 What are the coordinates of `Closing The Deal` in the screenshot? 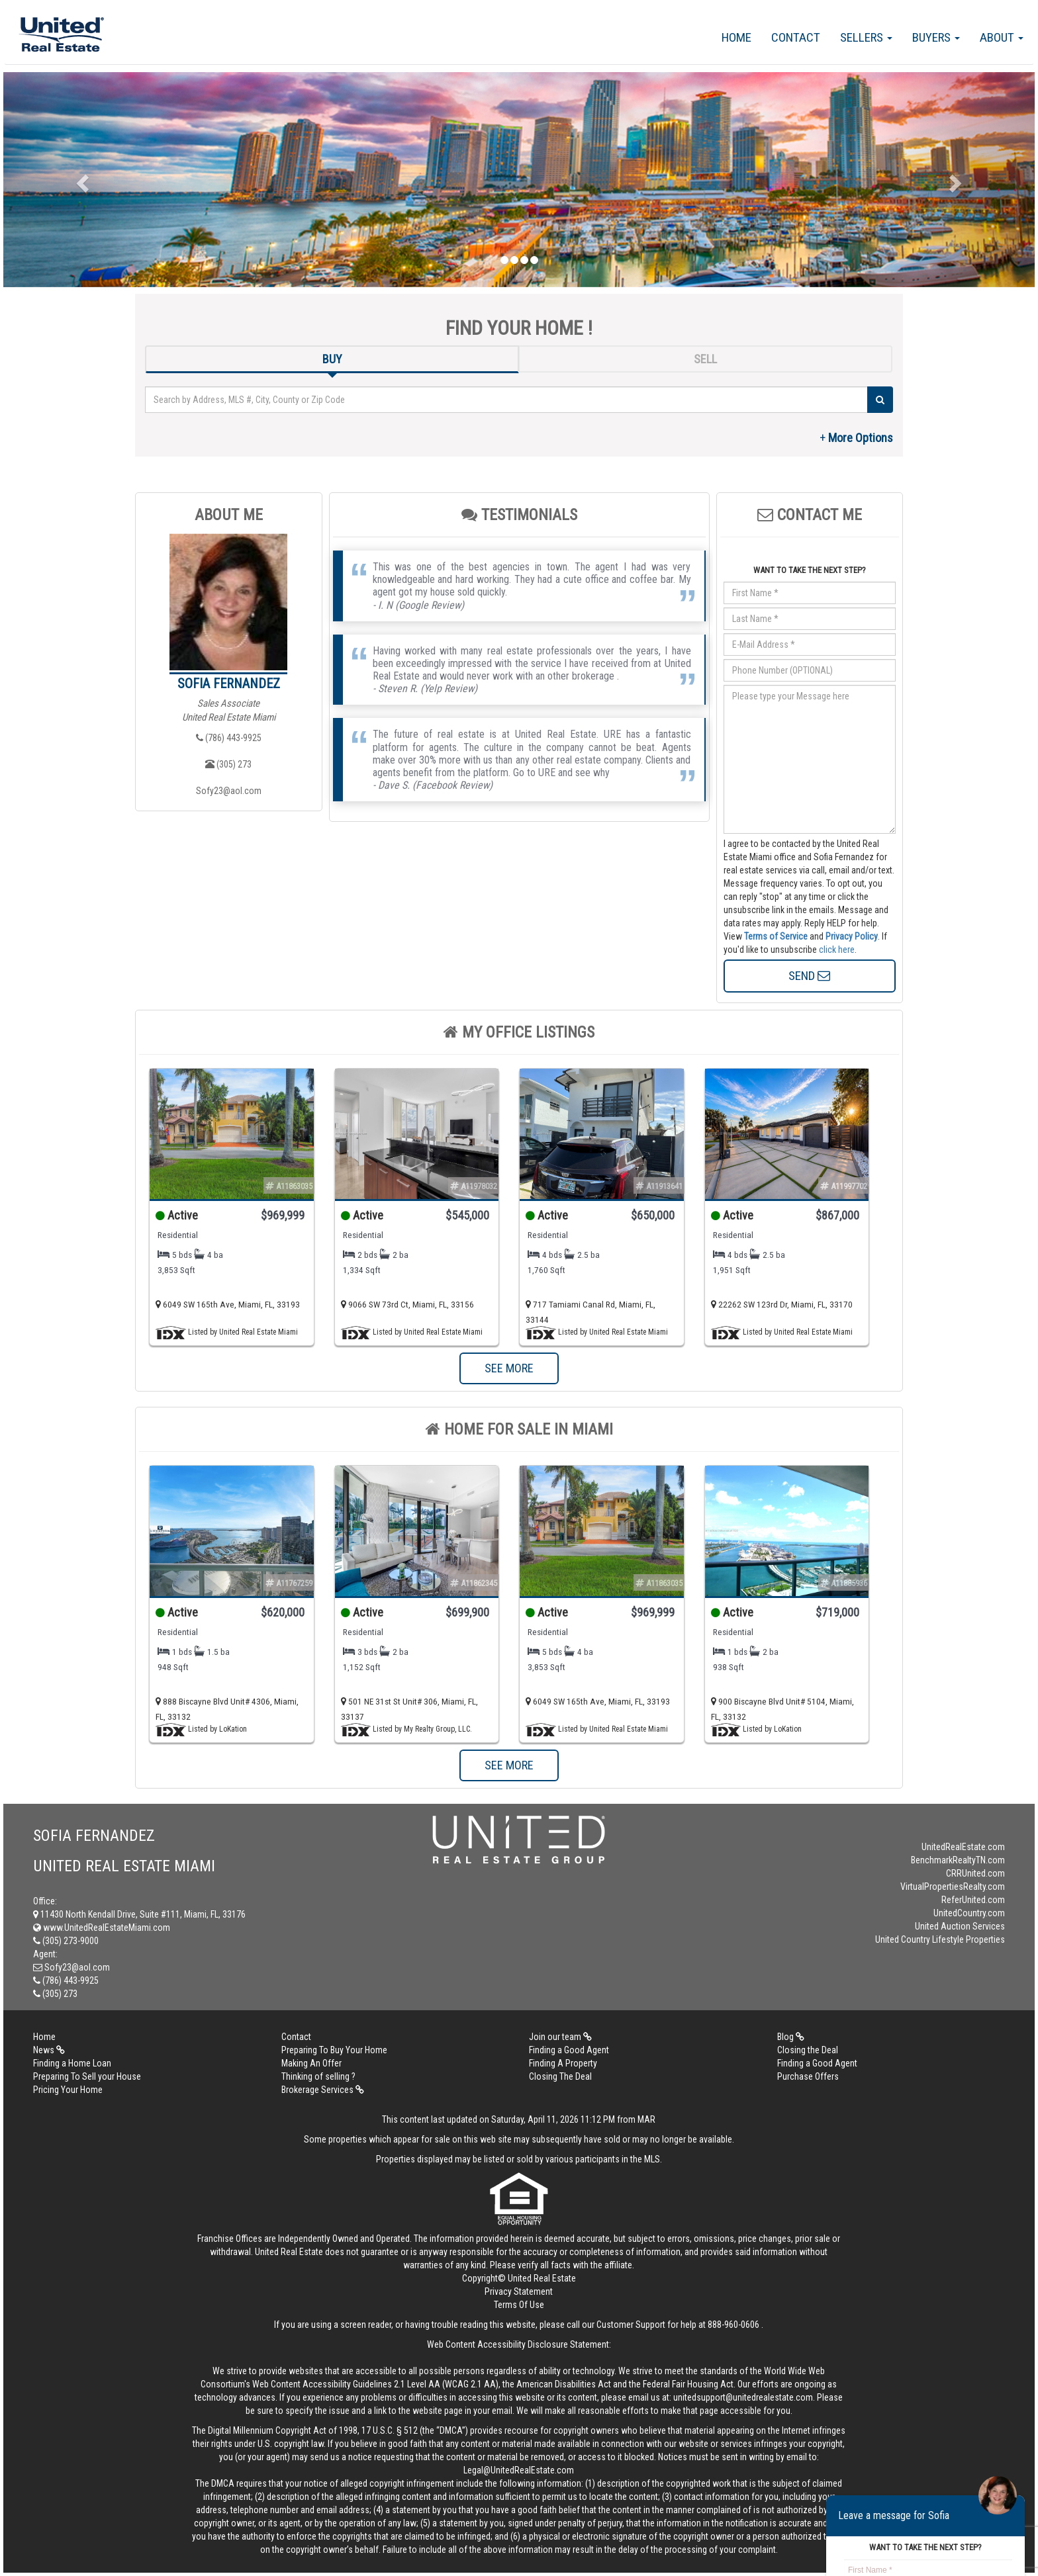 It's located at (560, 2076).